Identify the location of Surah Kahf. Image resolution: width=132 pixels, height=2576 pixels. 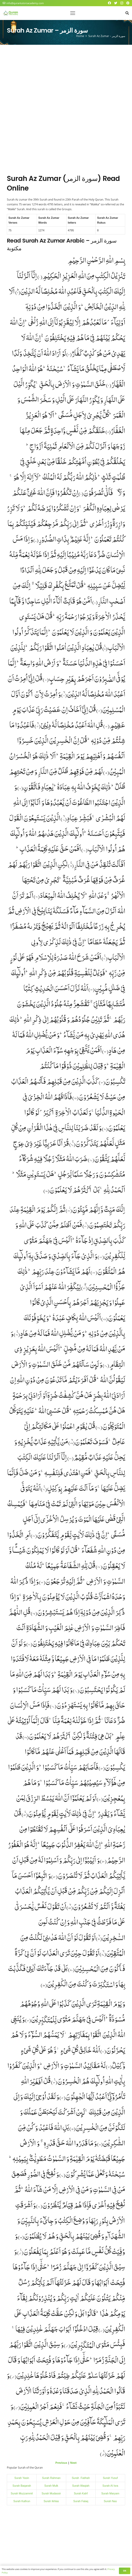
(81, 2493).